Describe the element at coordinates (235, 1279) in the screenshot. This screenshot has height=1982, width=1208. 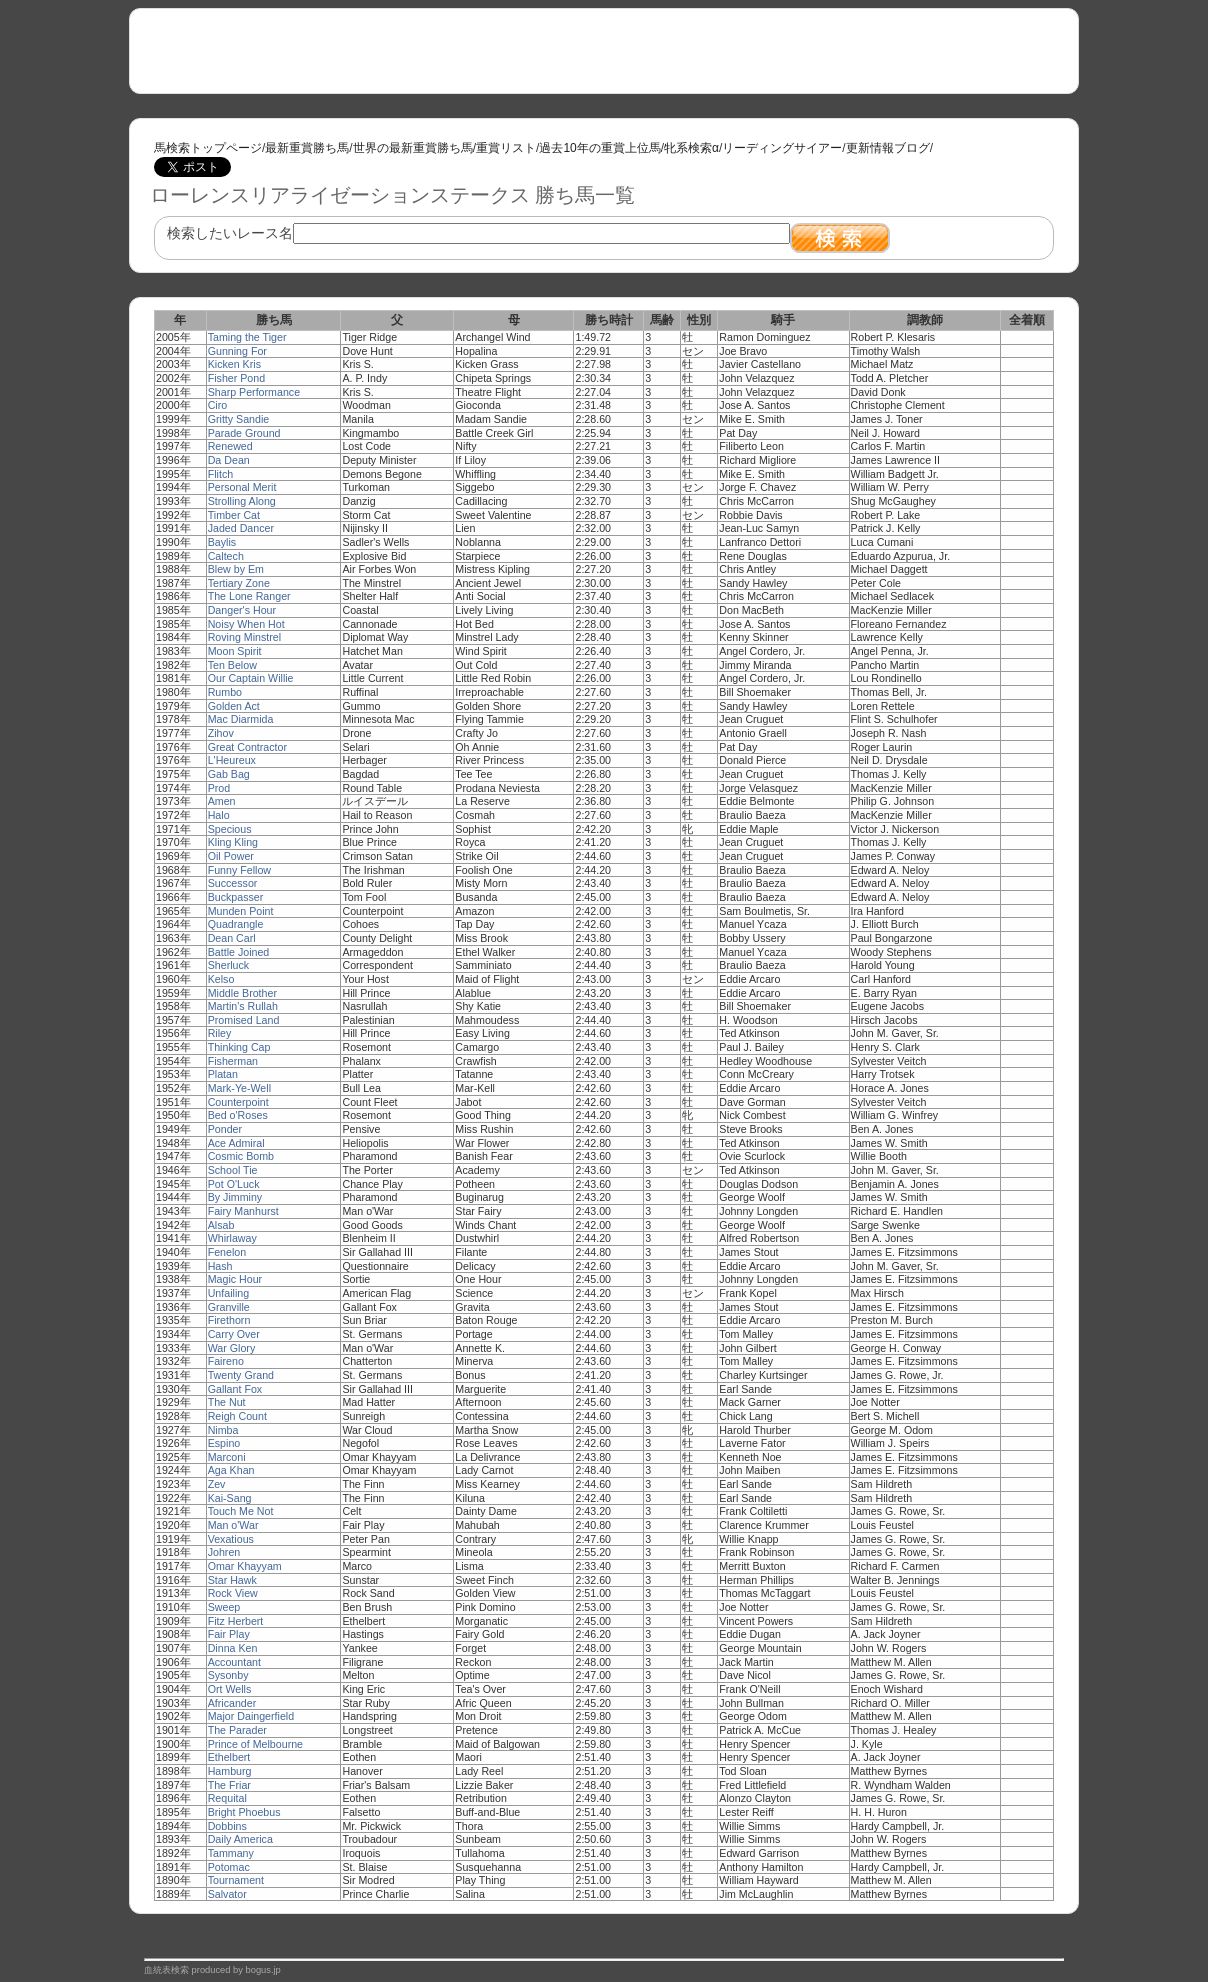
I see `Magic Hour` at that location.